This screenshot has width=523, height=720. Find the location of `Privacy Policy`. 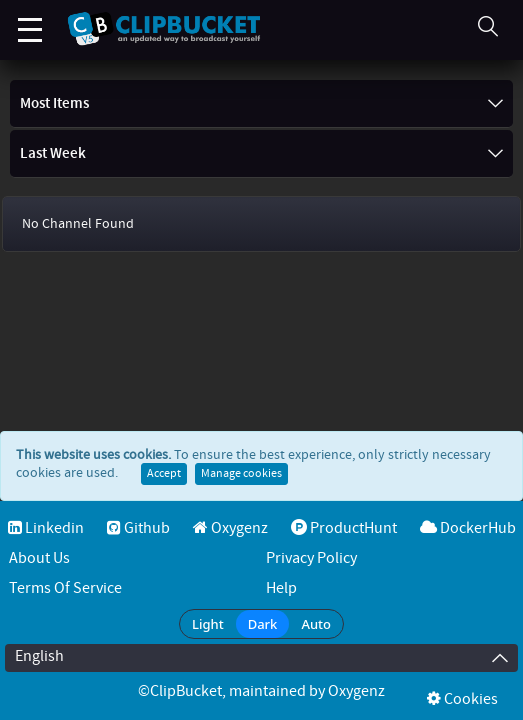

Privacy Policy is located at coordinates (311, 558).